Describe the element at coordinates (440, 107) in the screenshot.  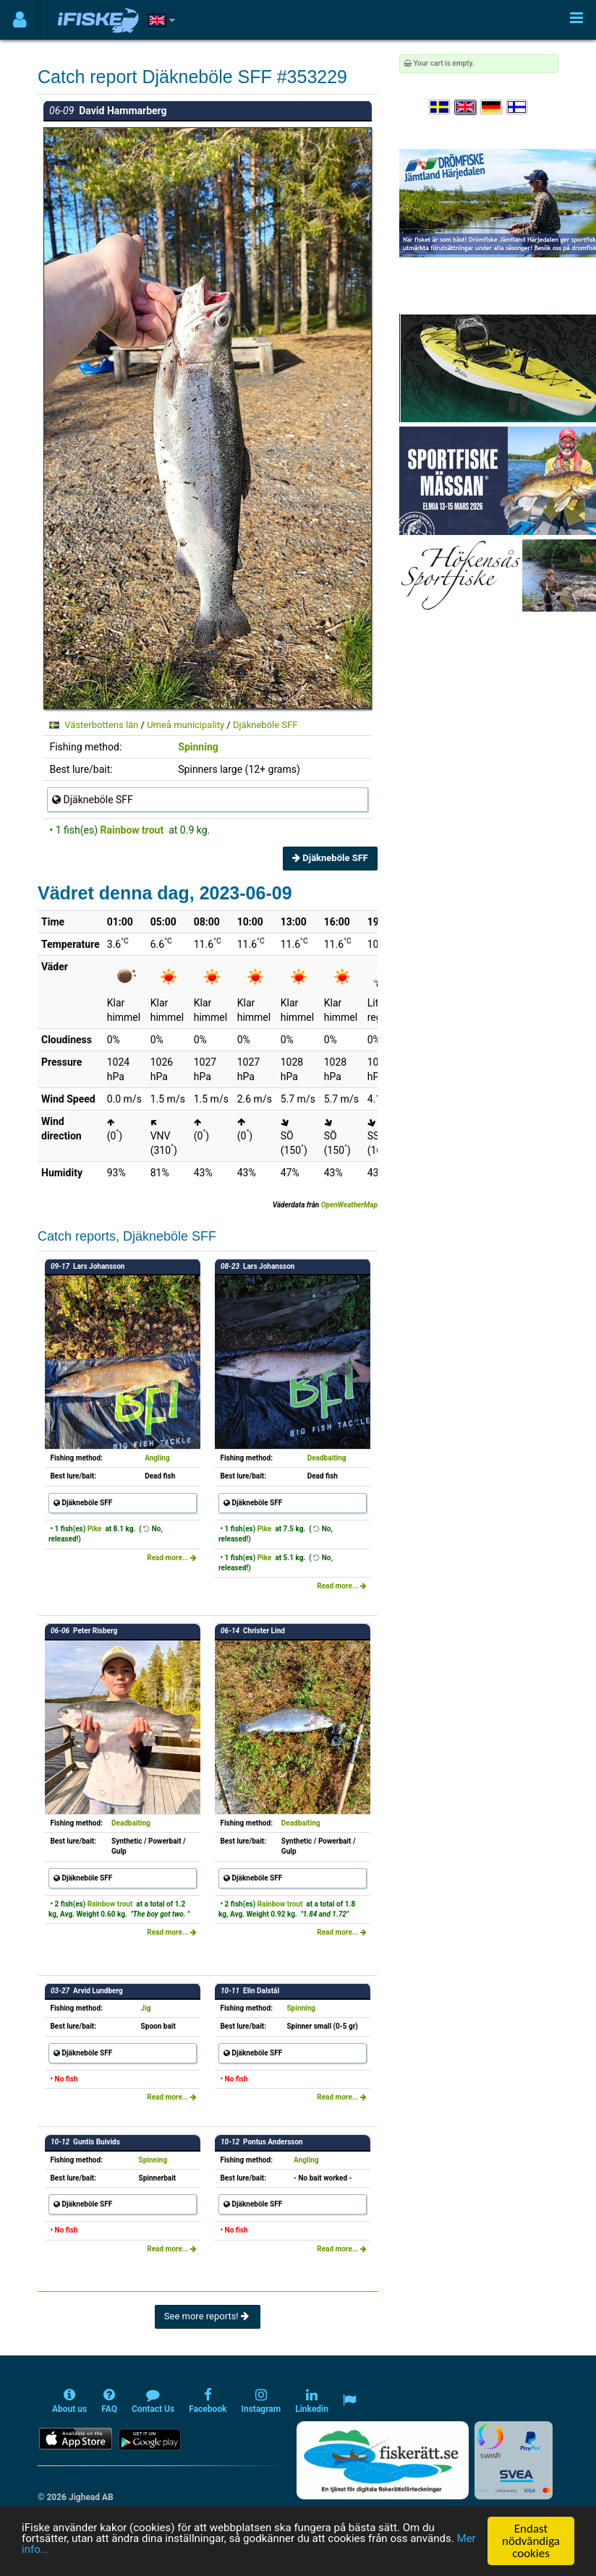
I see `[Välj språk Svenska]` at that location.